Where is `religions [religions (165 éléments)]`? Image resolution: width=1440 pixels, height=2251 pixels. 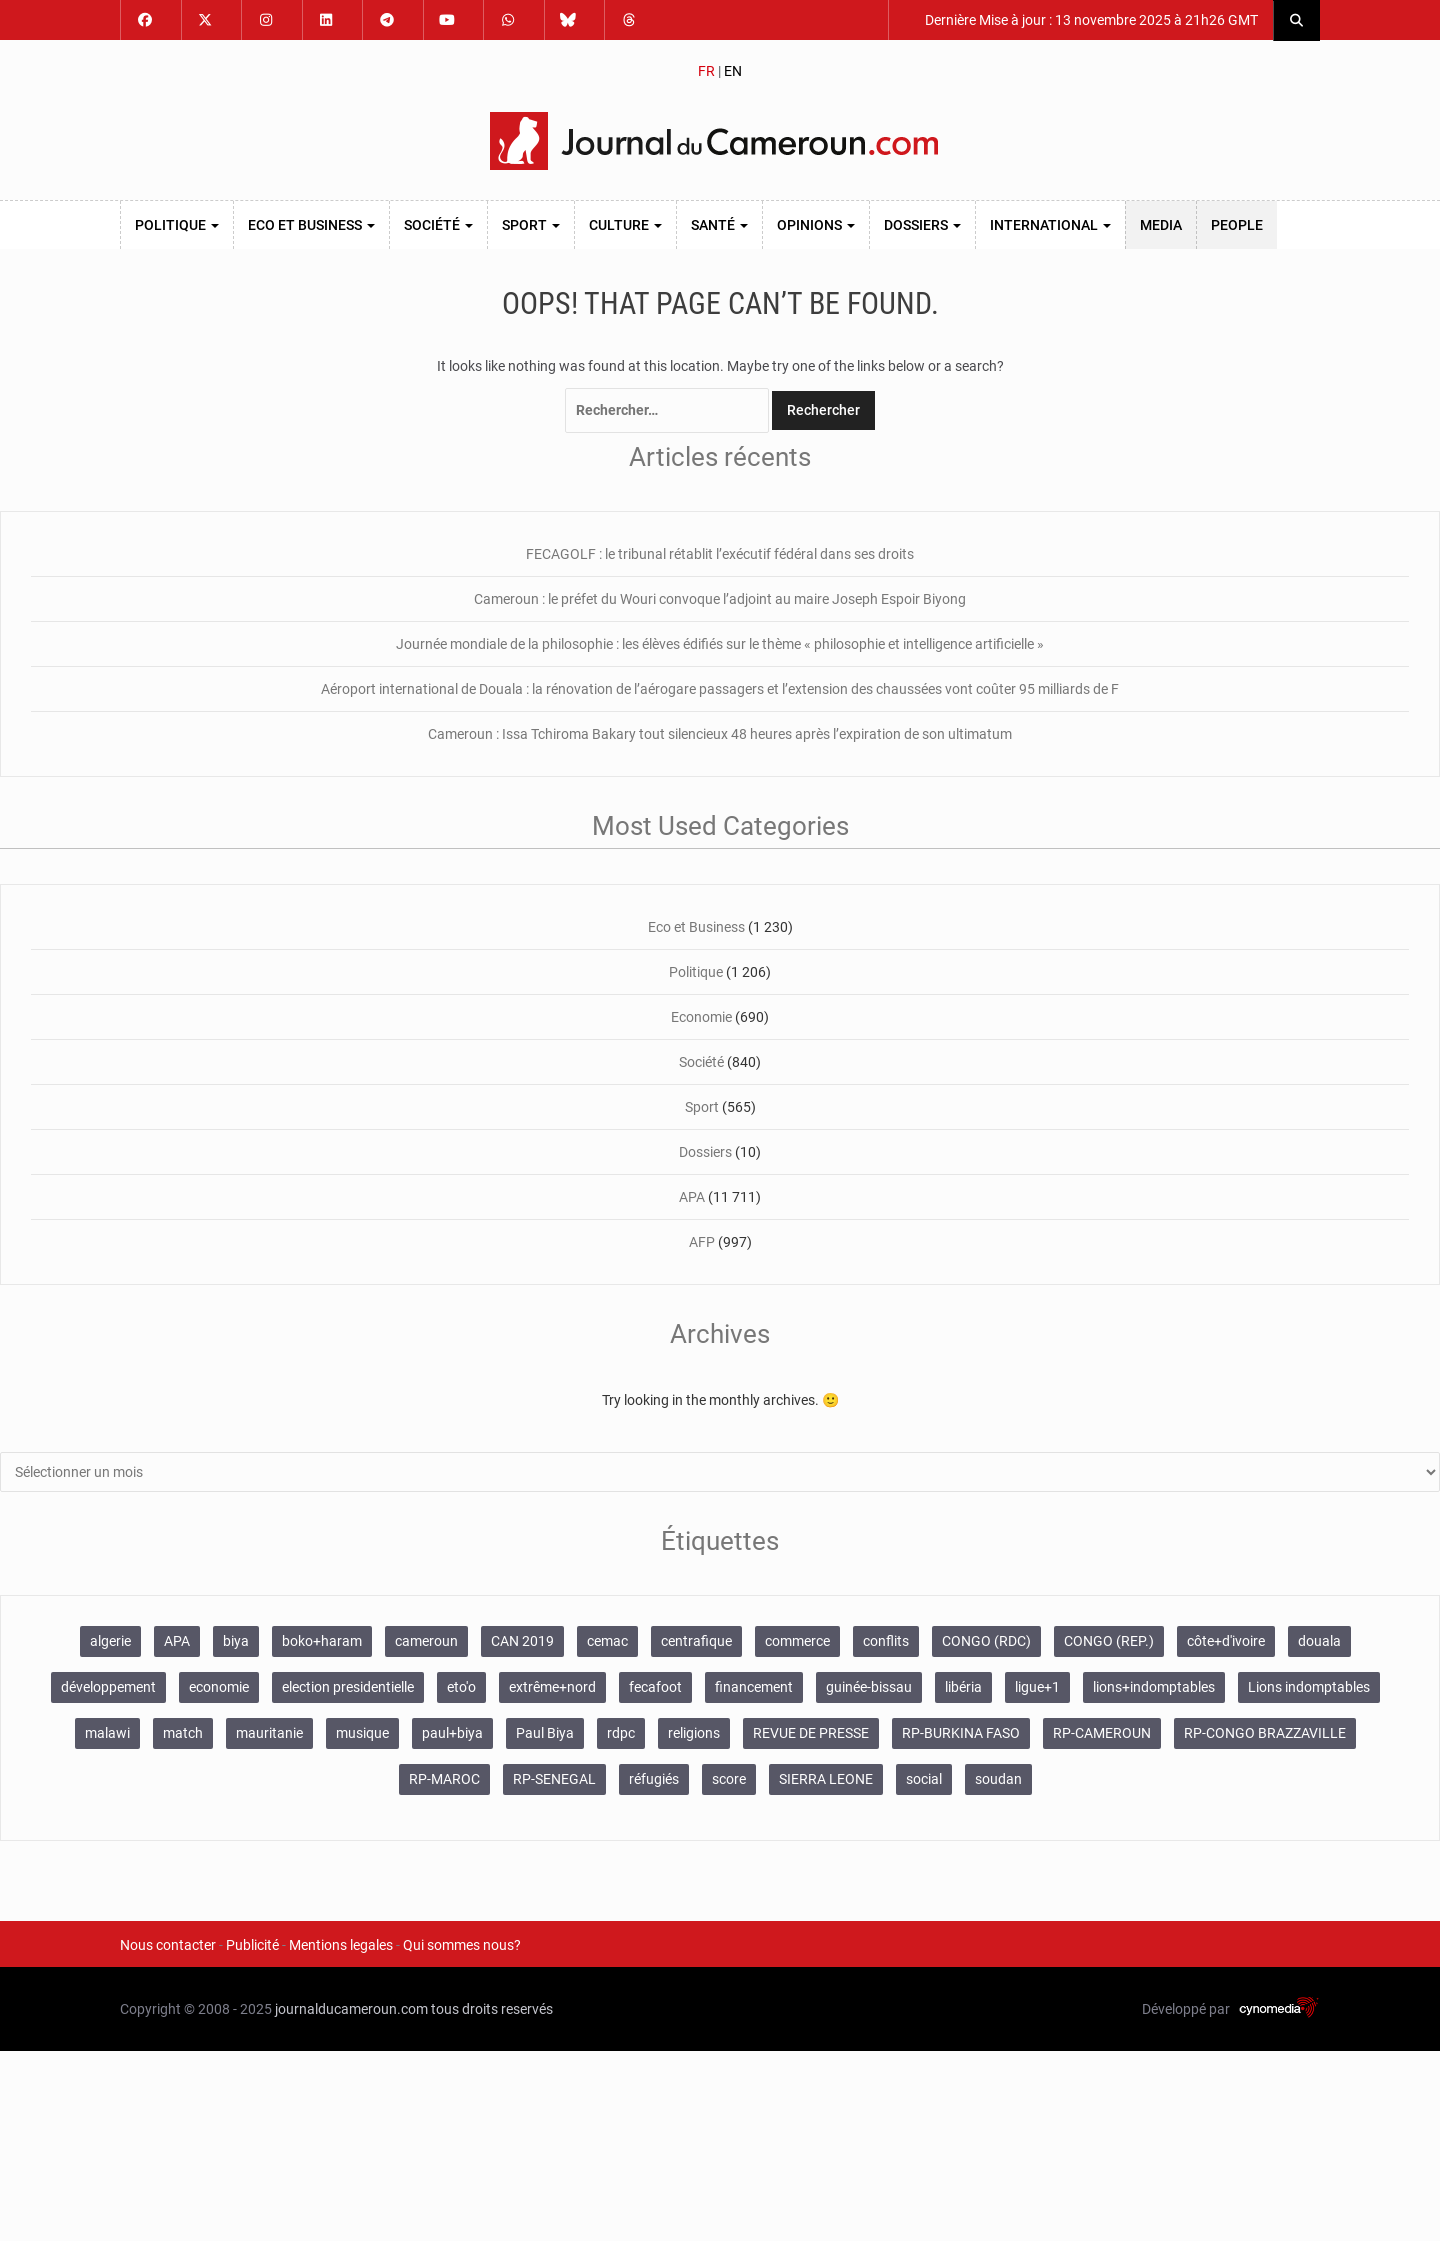
religions [religions (165 éléments)] is located at coordinates (694, 1733).